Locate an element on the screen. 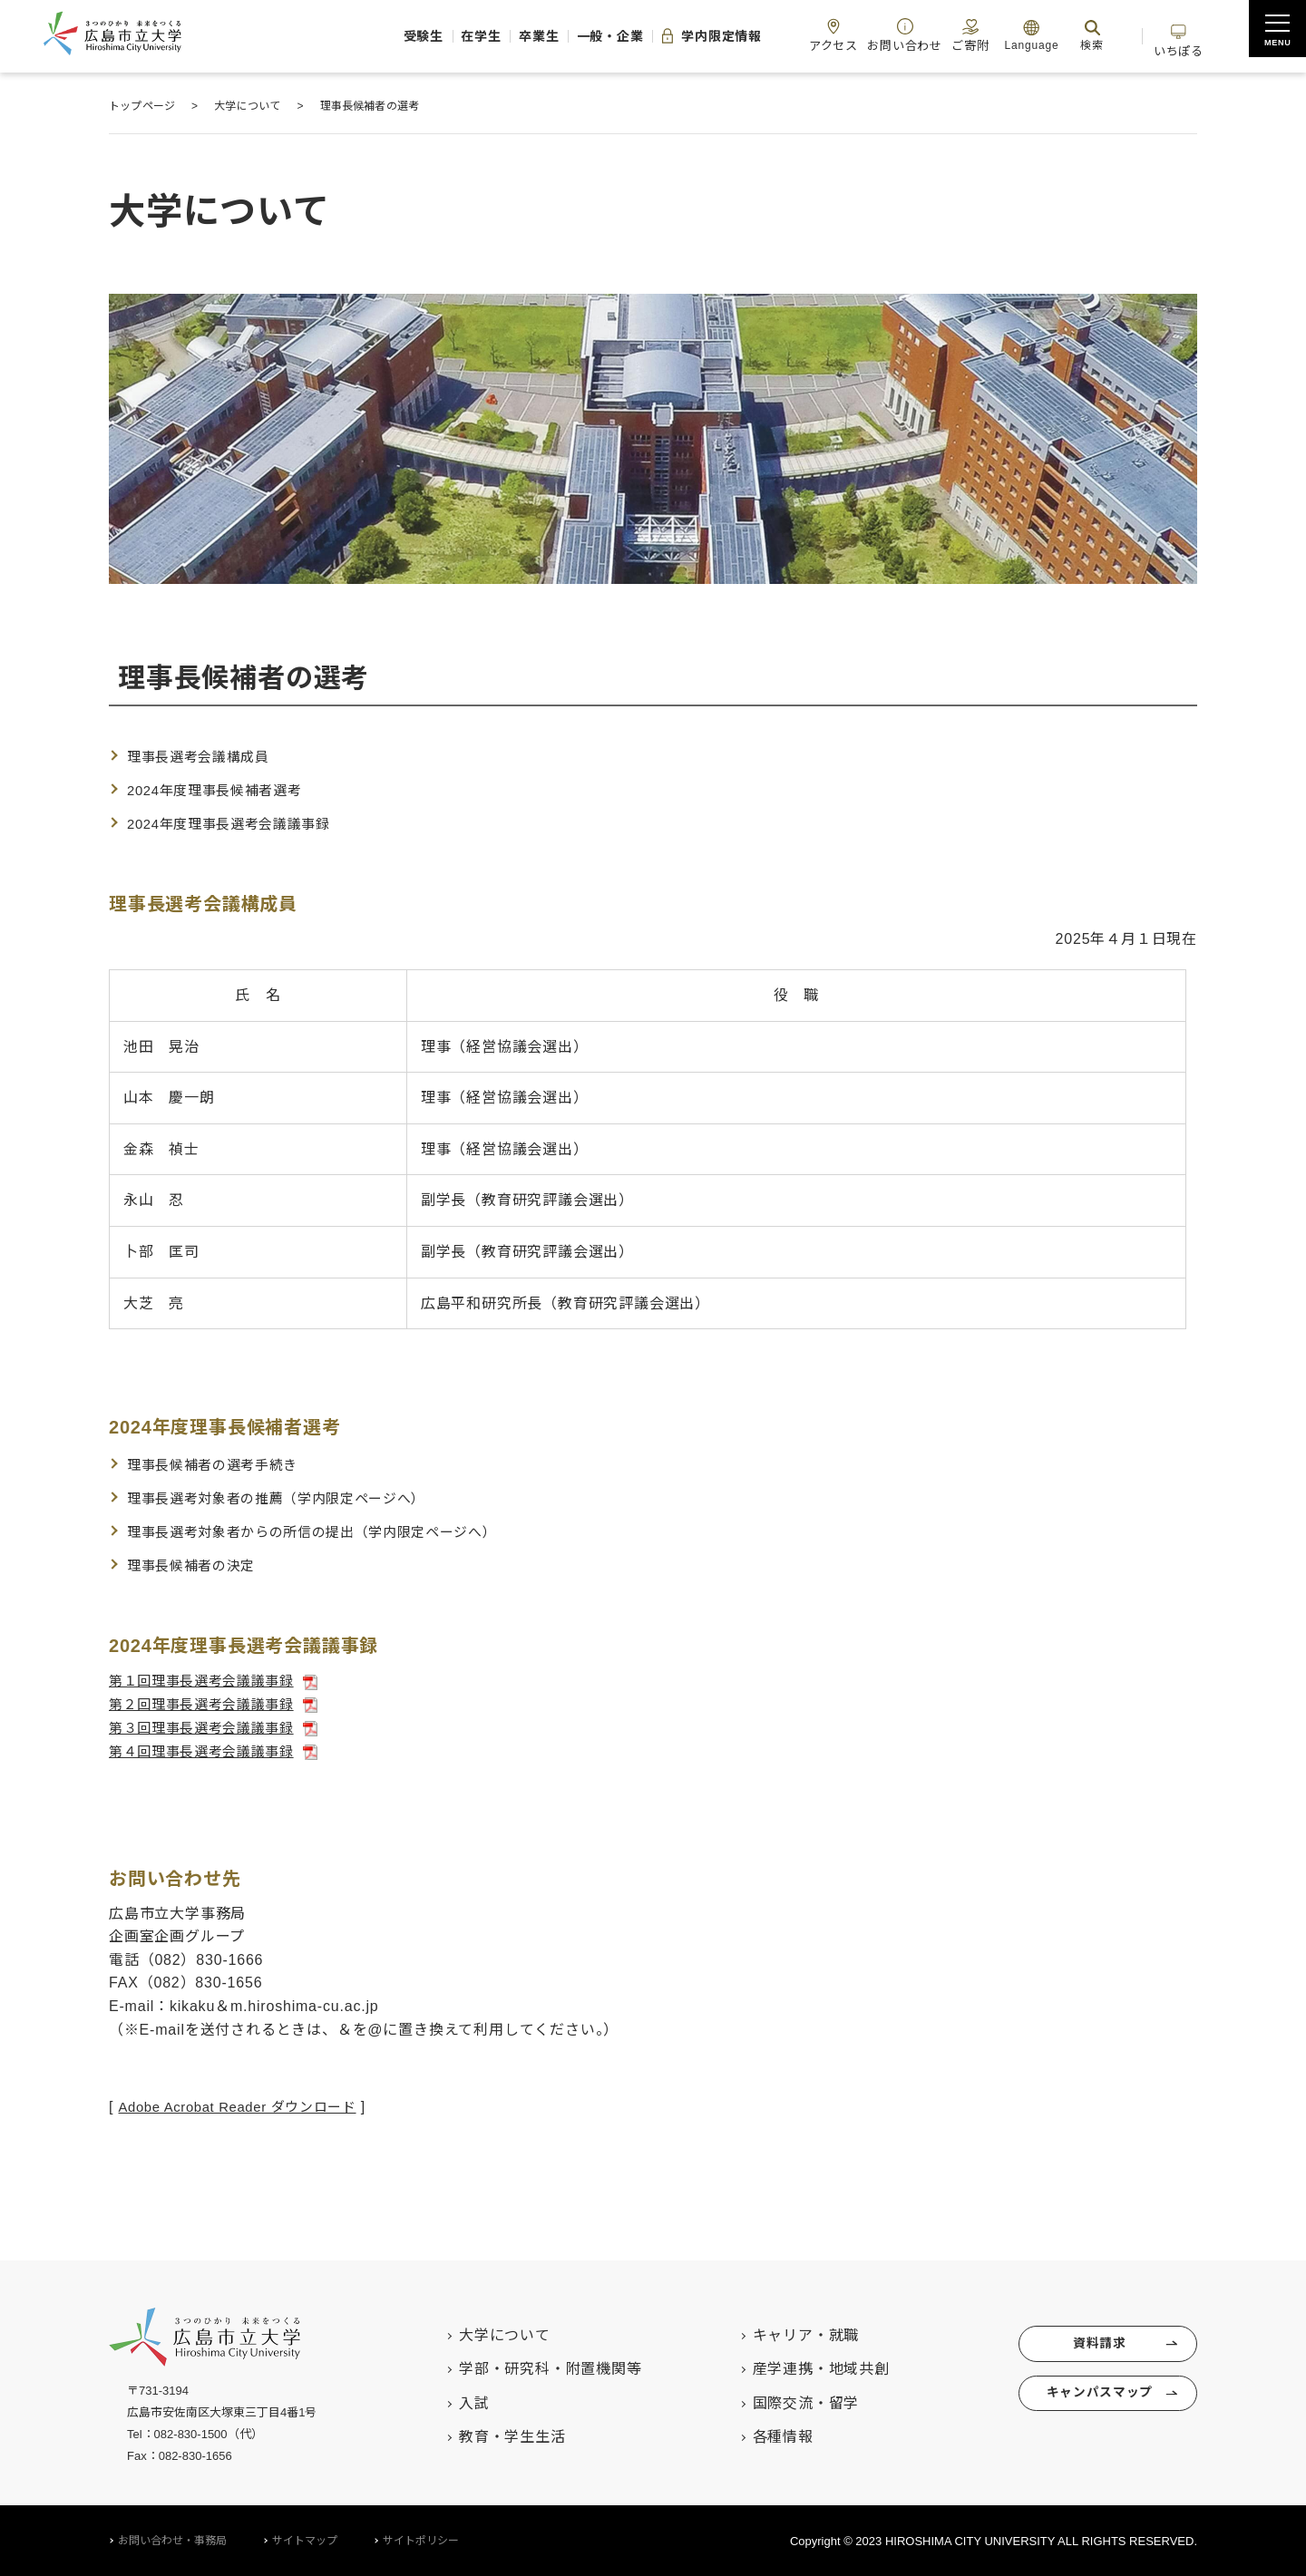 This screenshot has height=2576, width=1306. 国際交流・留学 is located at coordinates (786, 2401).